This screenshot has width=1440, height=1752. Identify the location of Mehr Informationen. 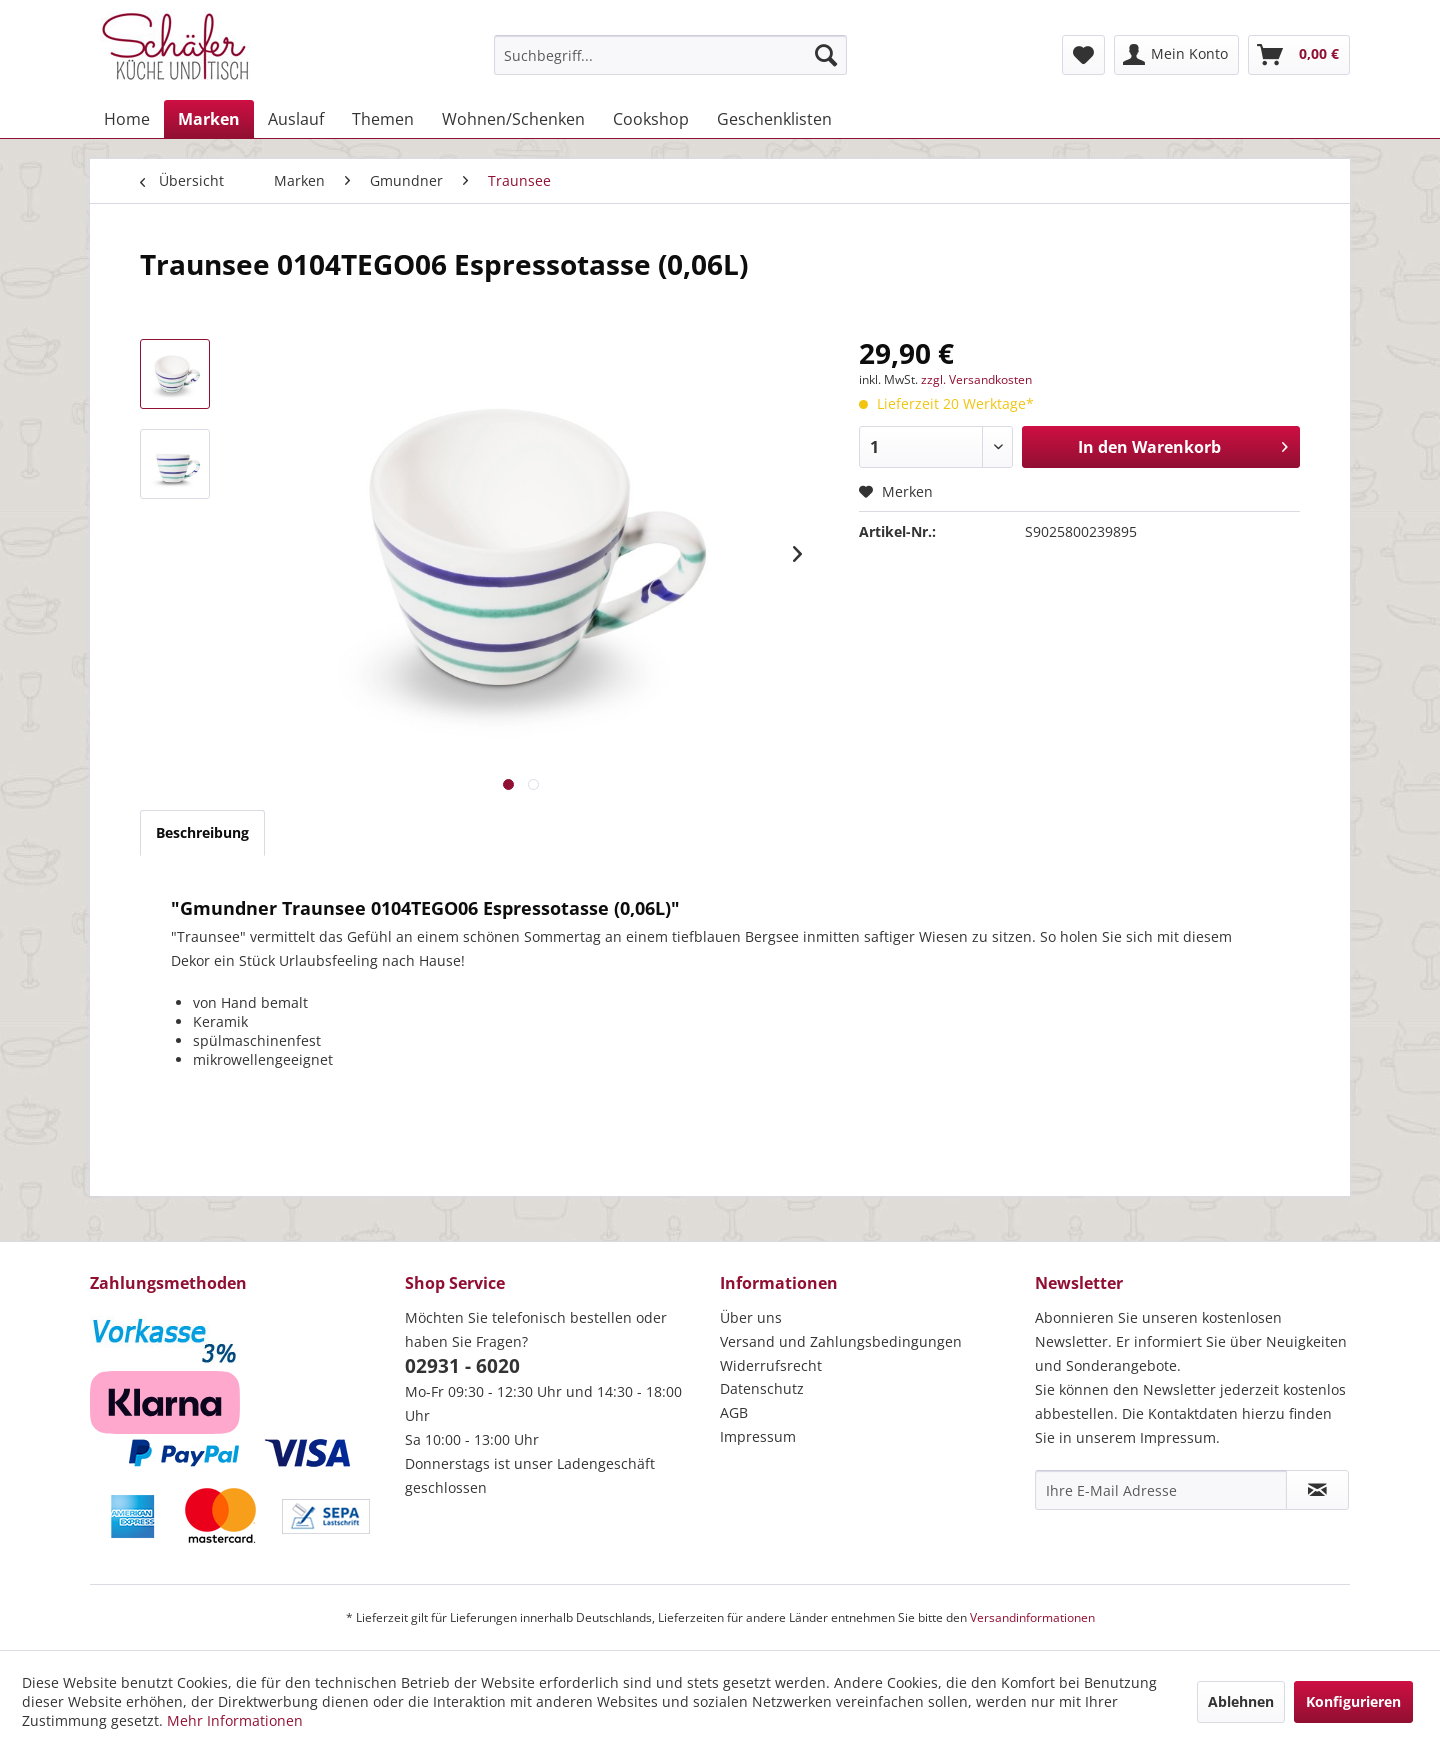
(235, 1720).